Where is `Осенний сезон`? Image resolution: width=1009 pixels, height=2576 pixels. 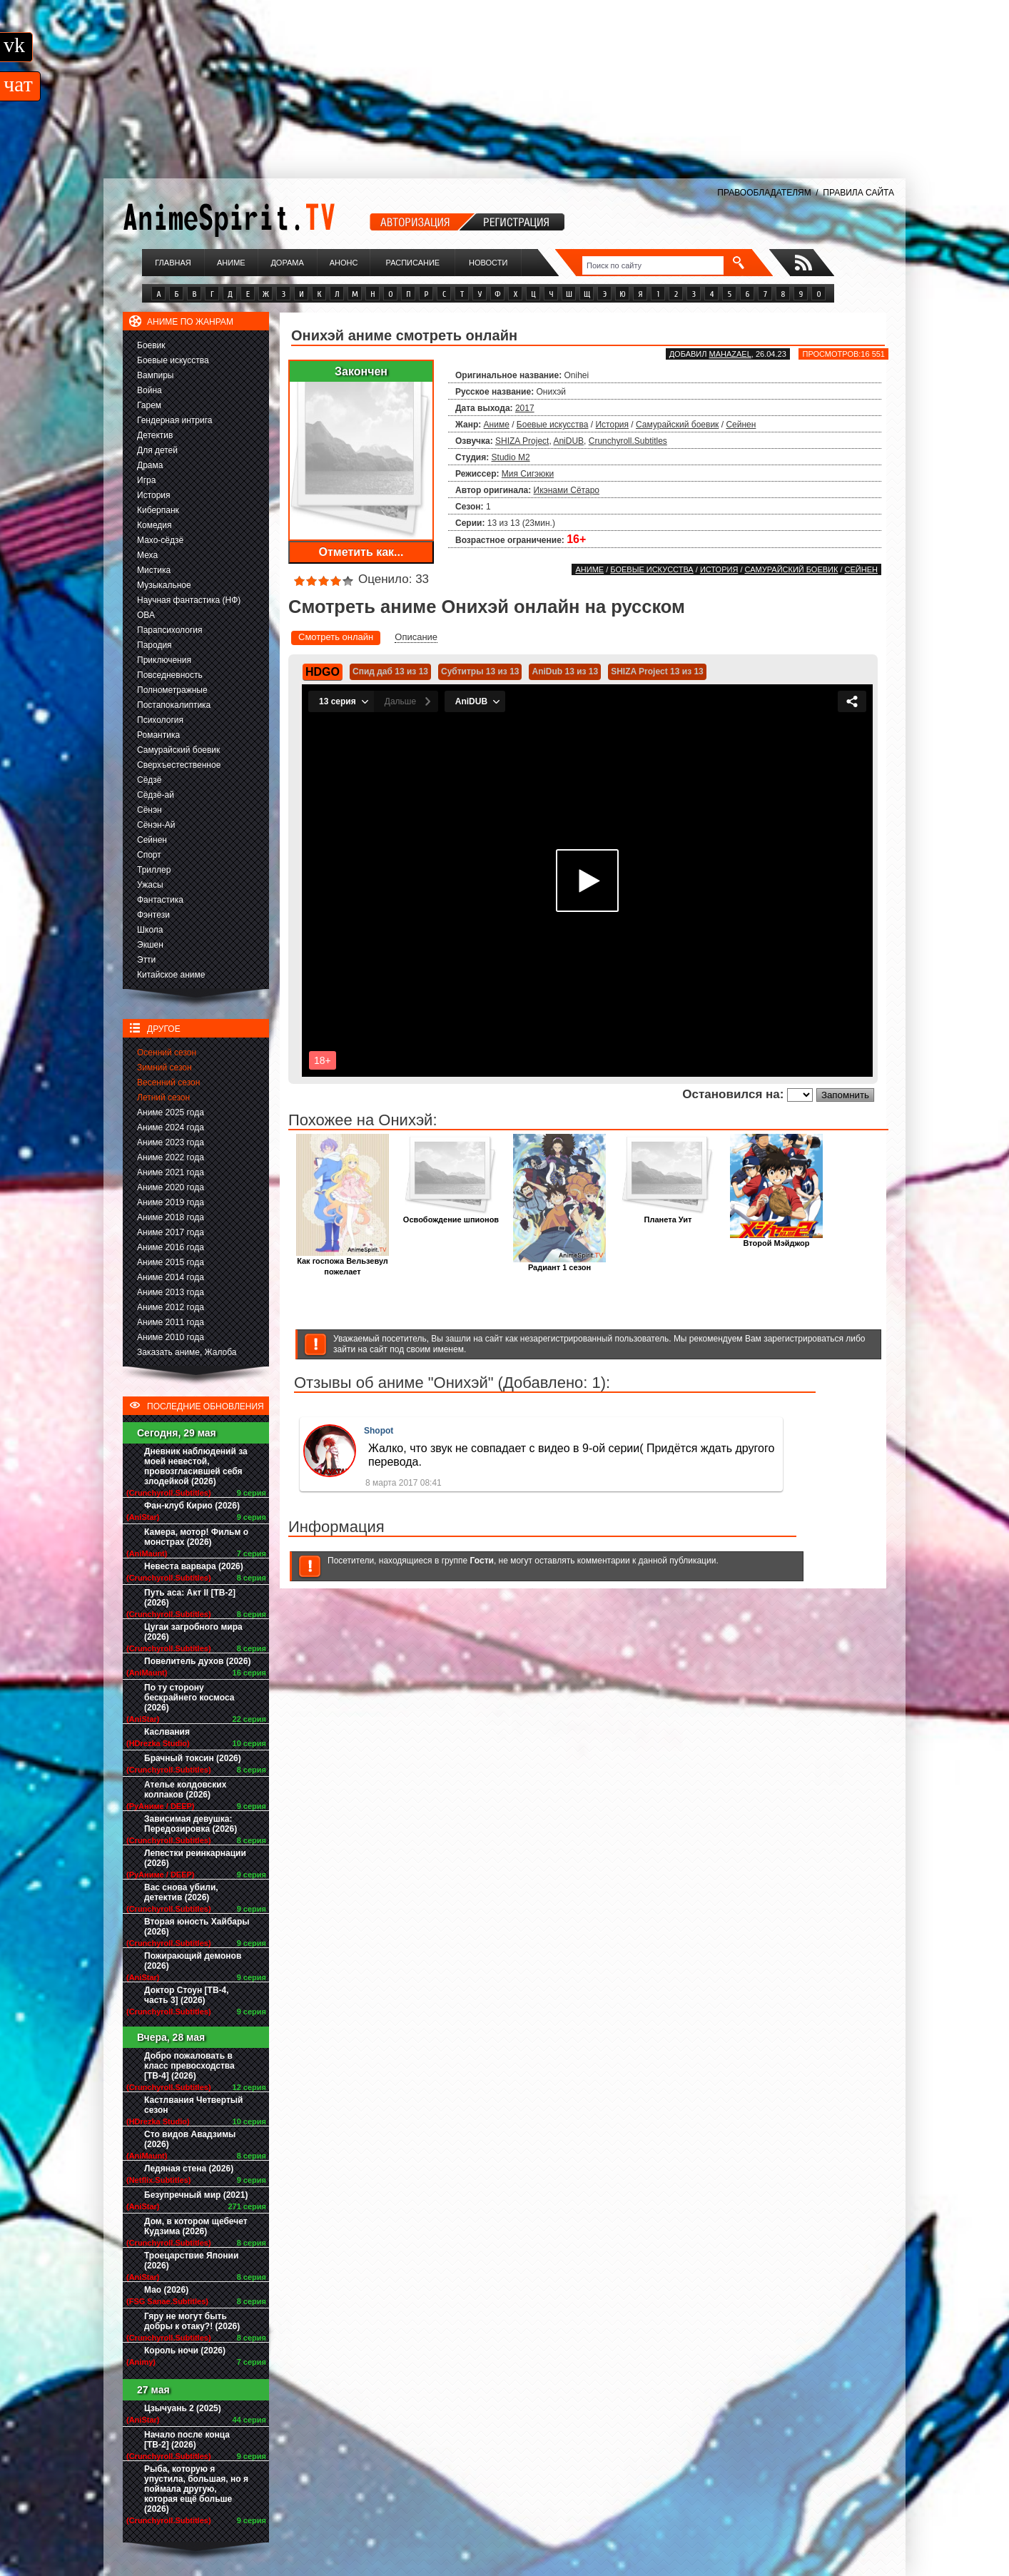 Осенний сезон is located at coordinates (166, 1053).